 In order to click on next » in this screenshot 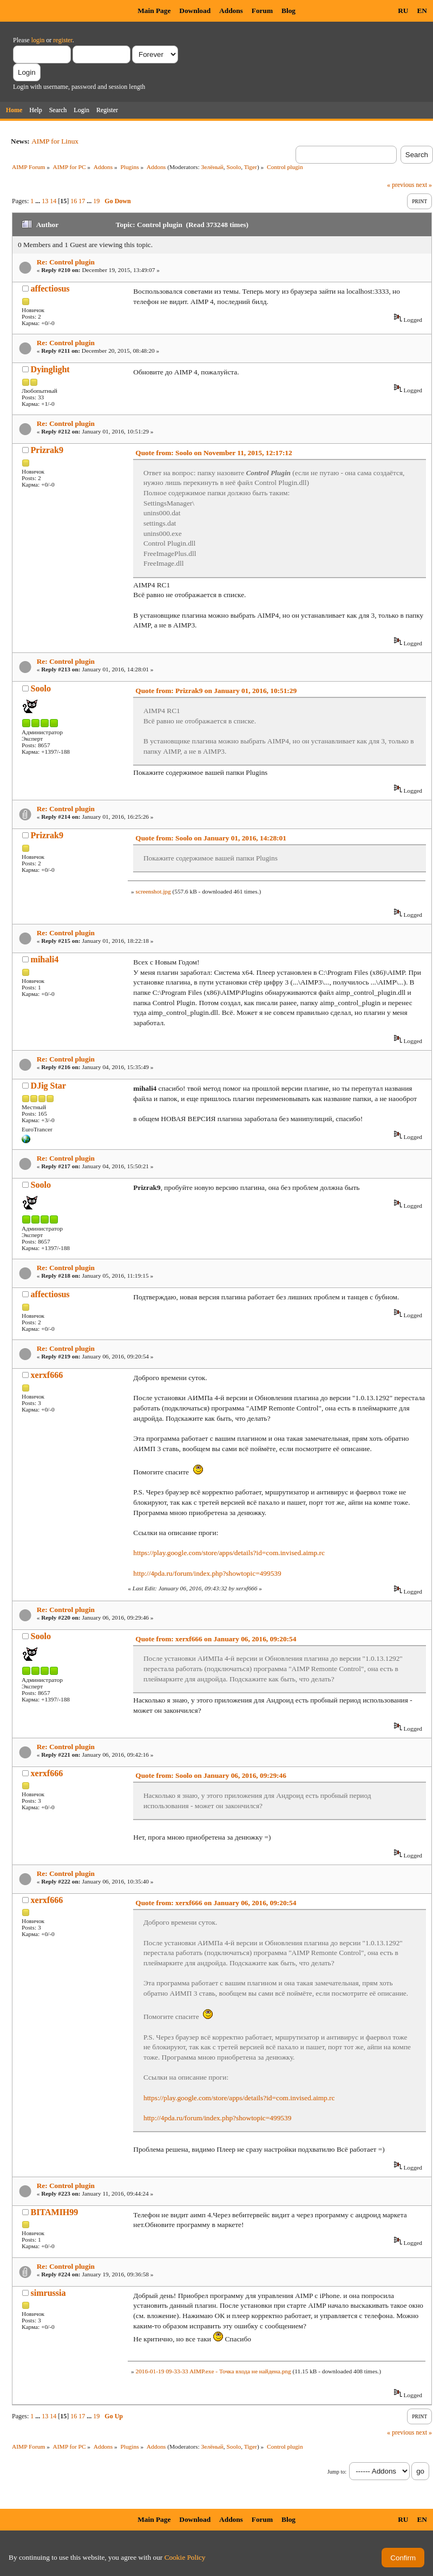, I will do `click(424, 185)`.